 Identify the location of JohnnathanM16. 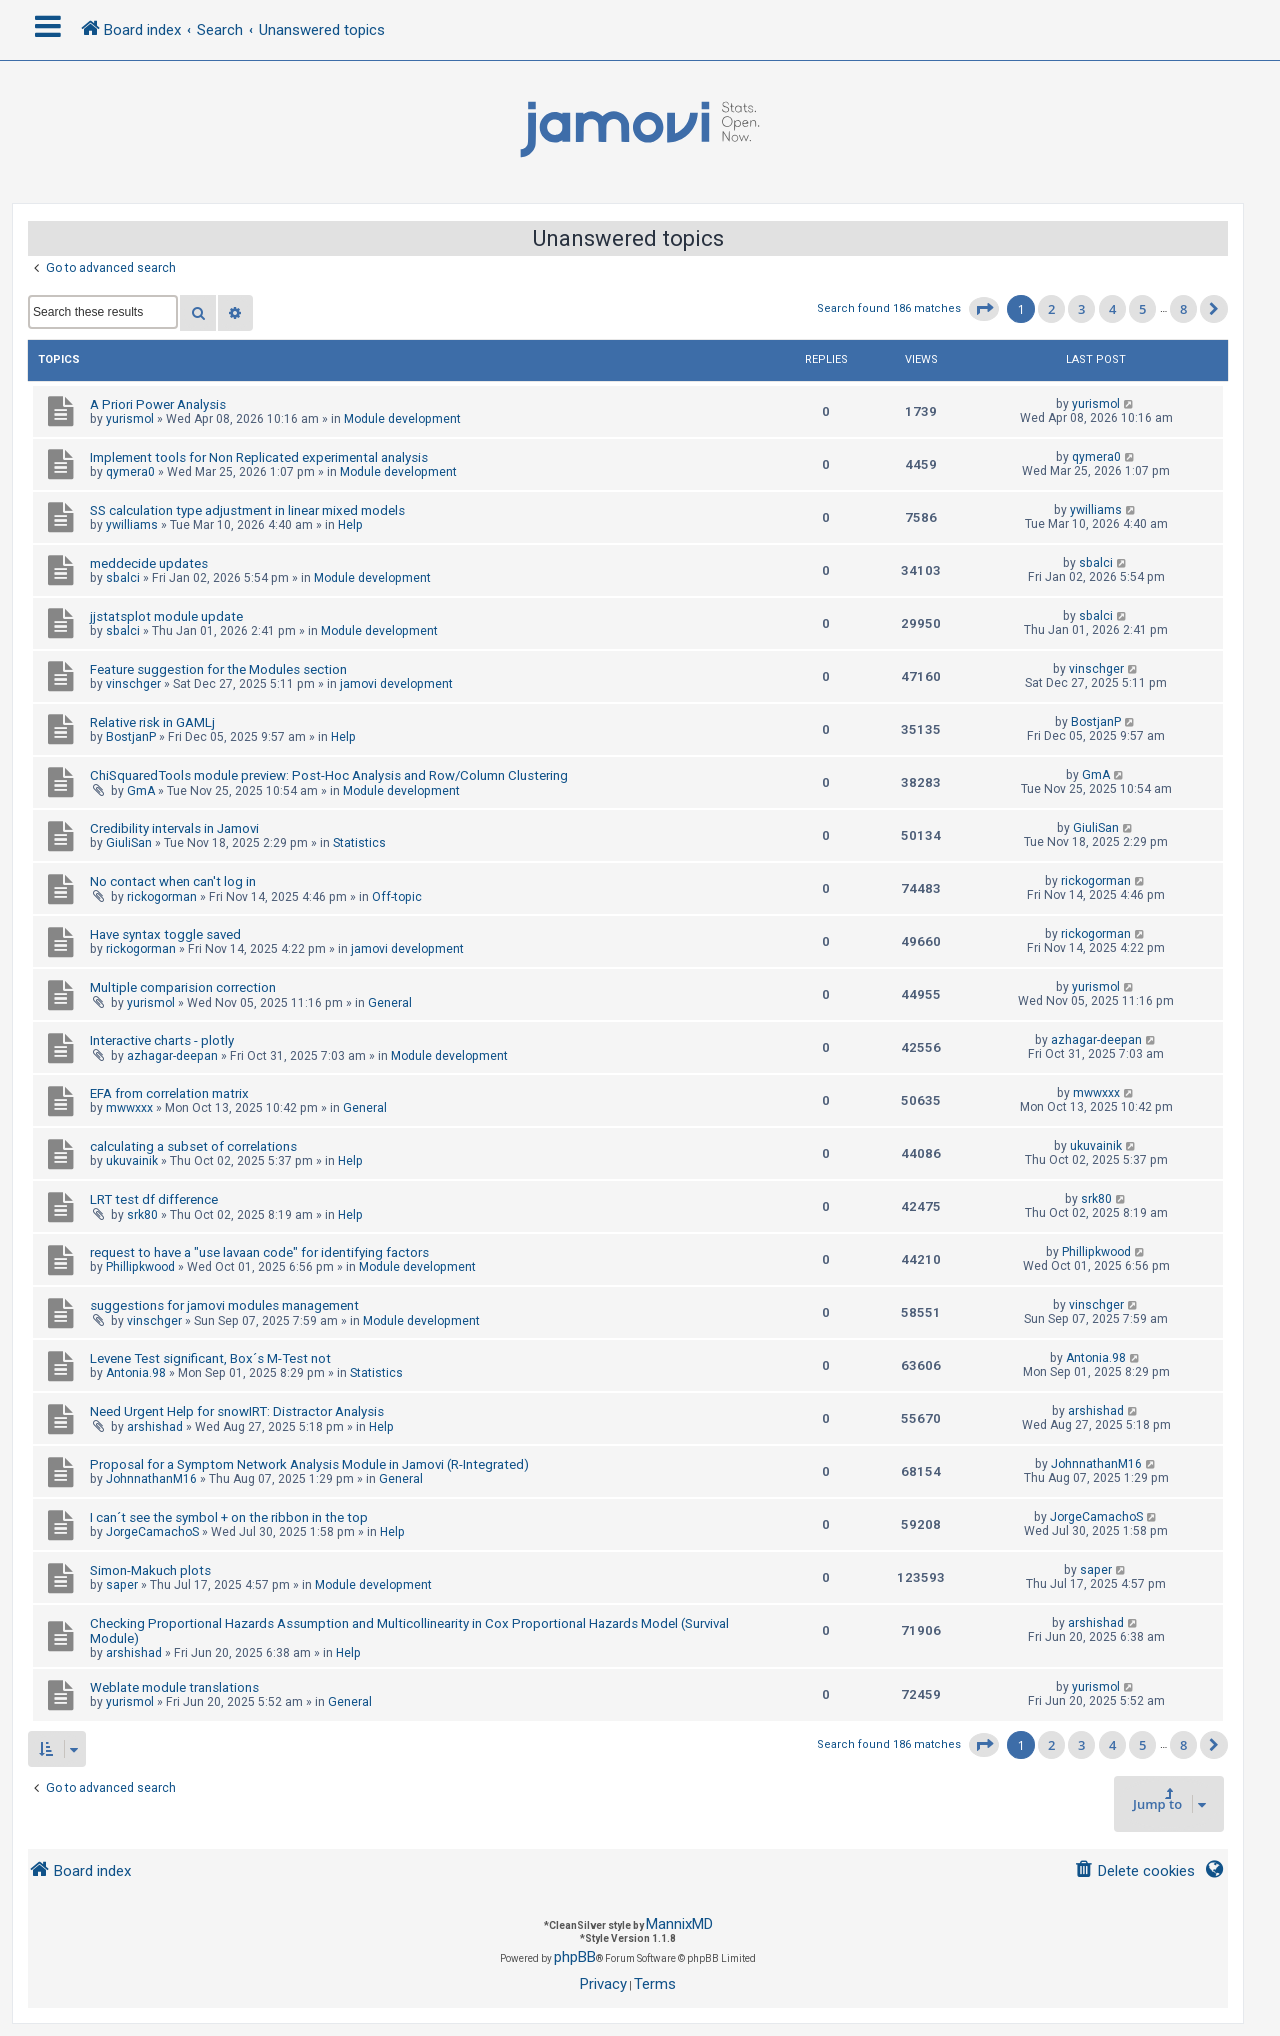
(151, 1479).